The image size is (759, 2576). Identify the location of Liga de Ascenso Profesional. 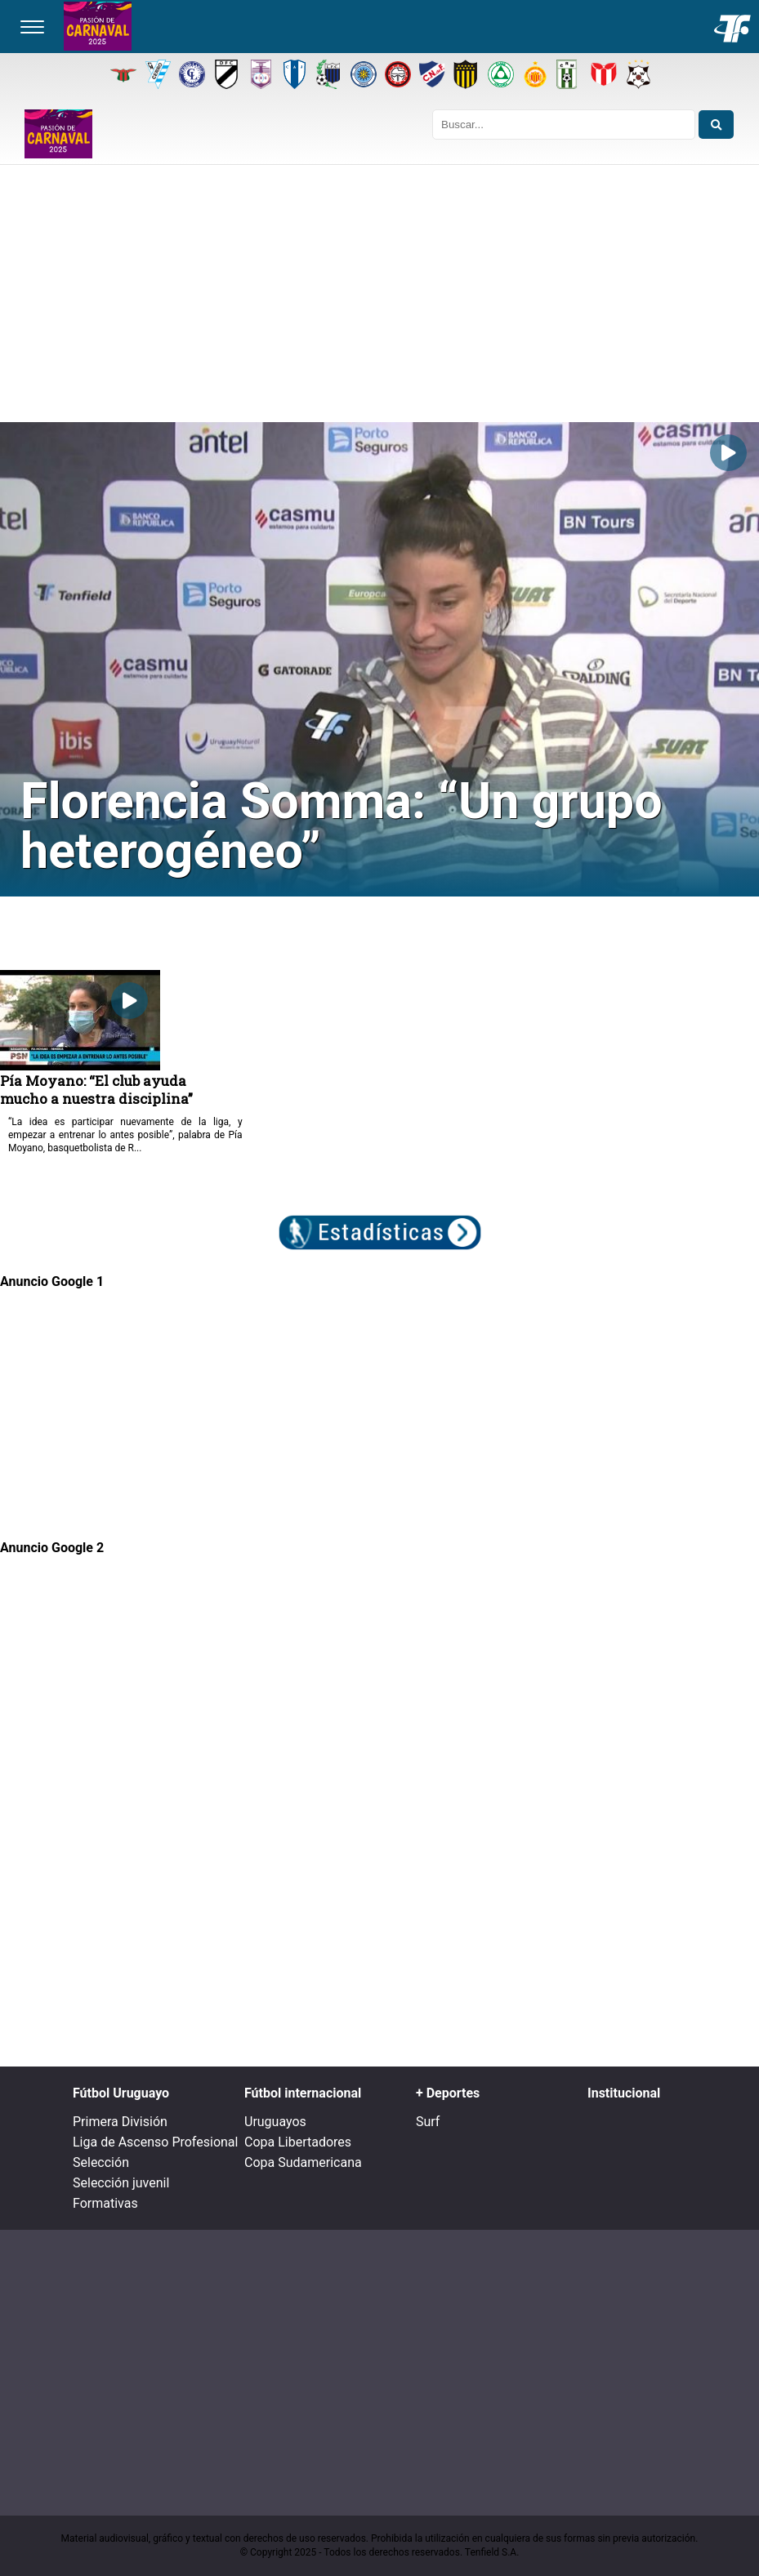
(155, 2142).